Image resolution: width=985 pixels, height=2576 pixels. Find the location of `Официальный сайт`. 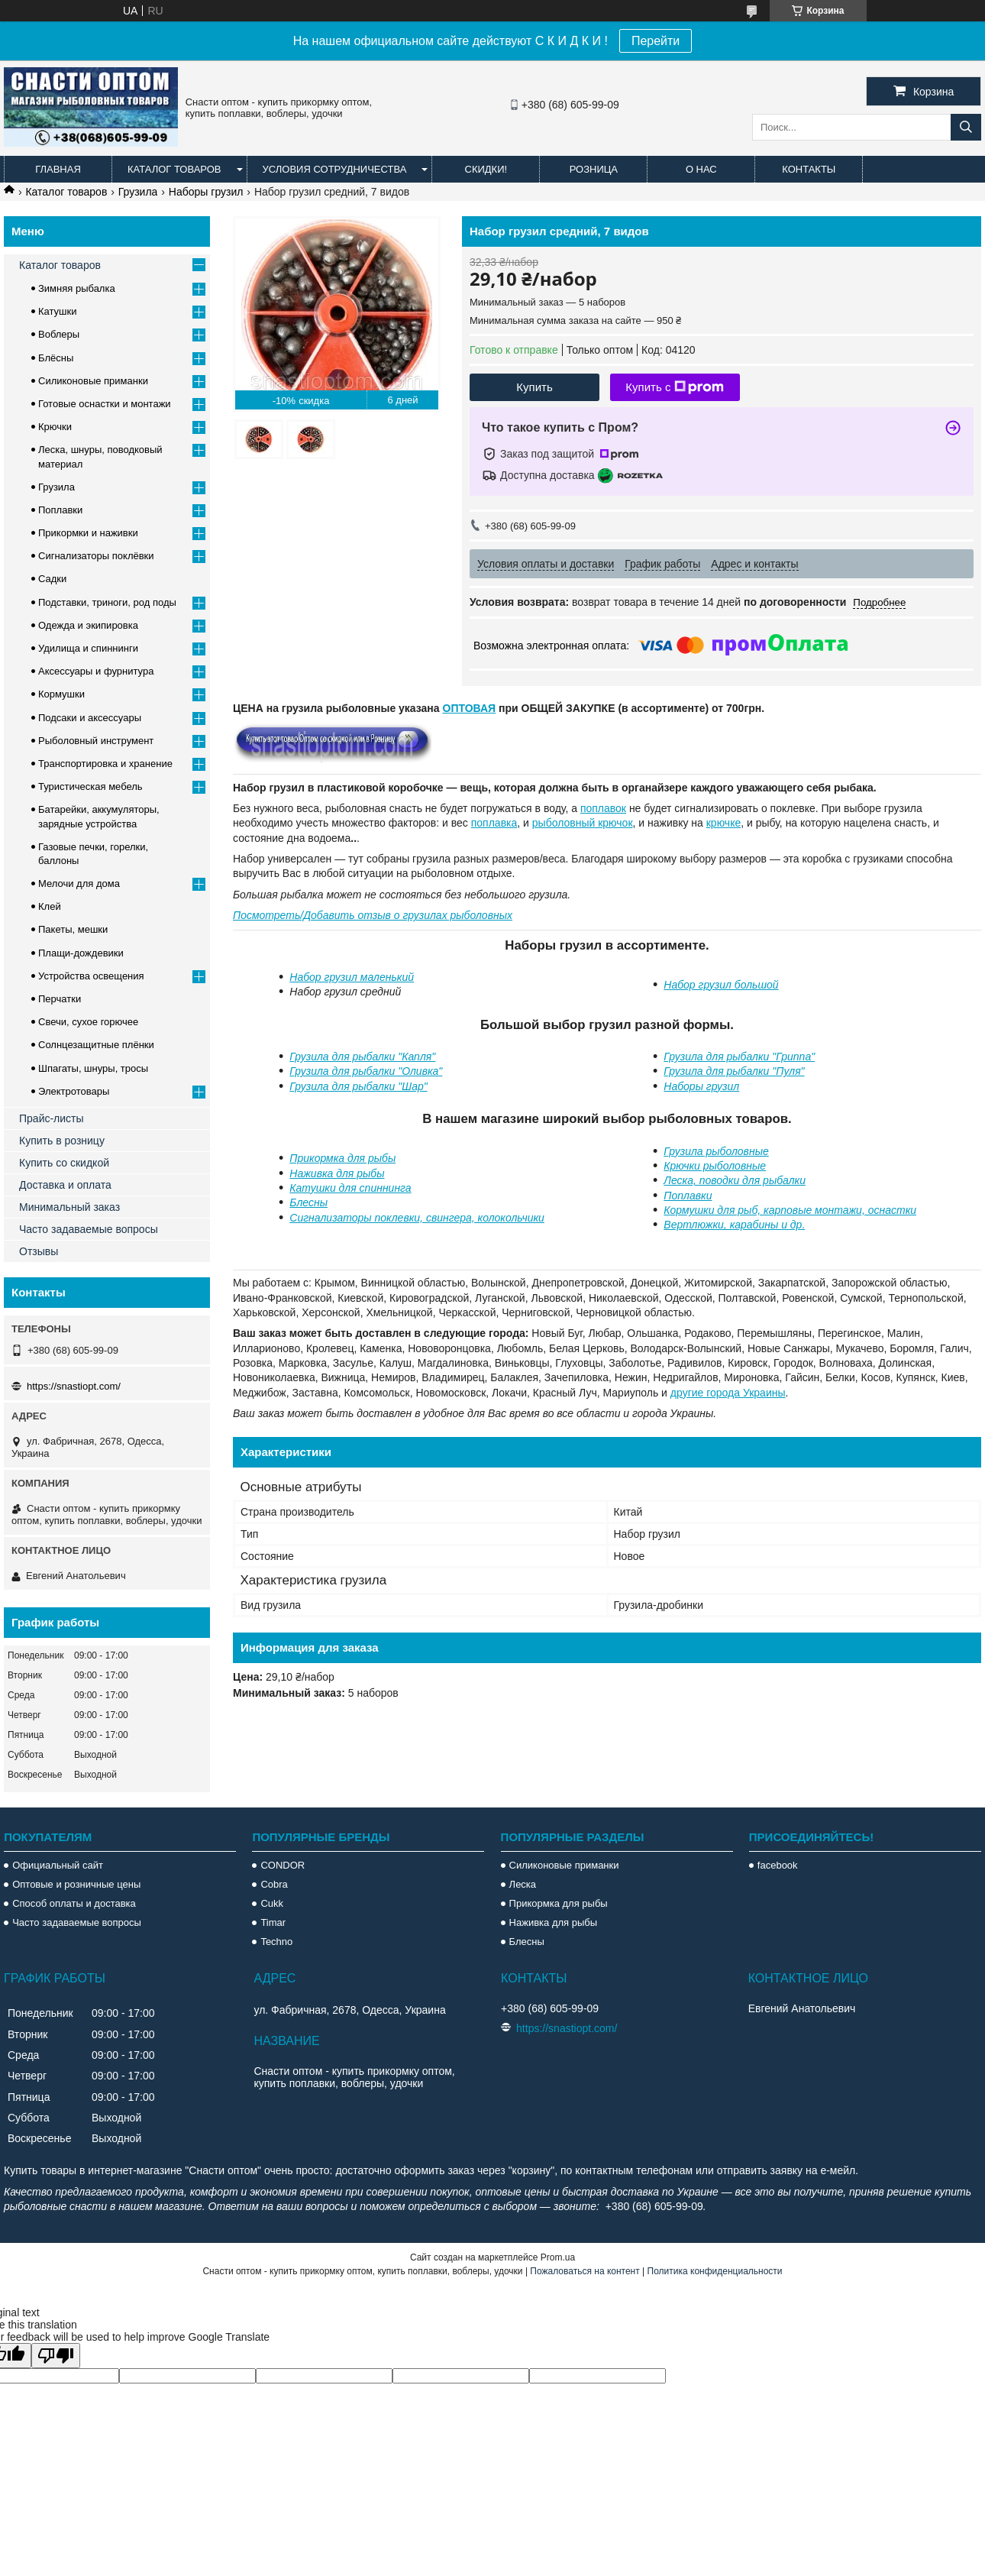

Официальный сайт is located at coordinates (57, 1865).